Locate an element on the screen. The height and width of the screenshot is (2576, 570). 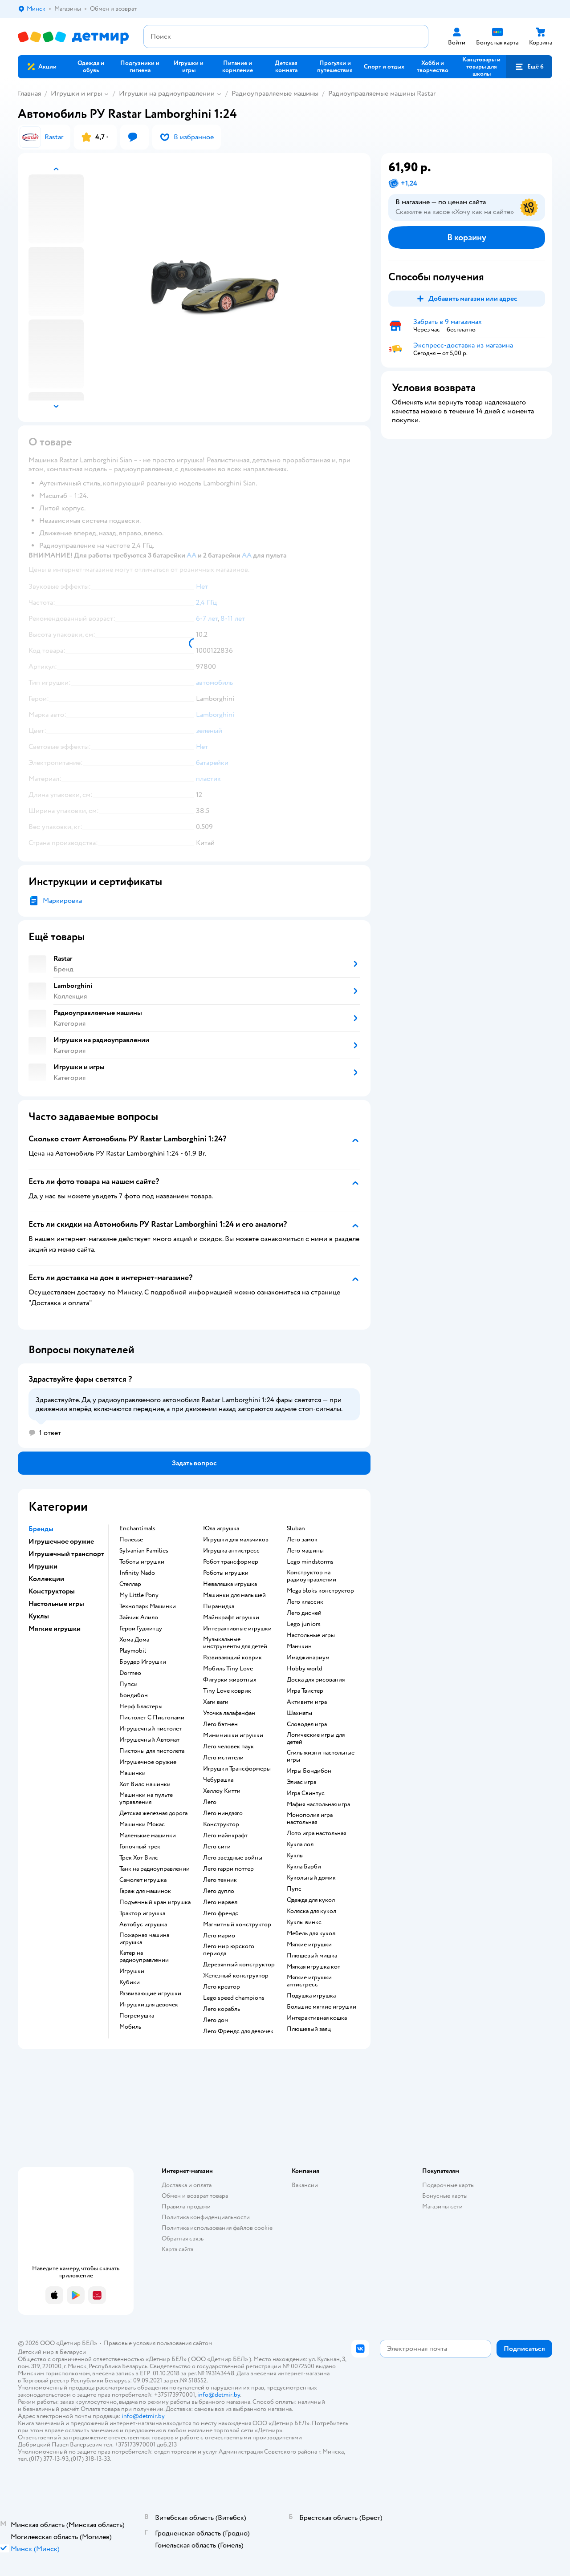
Активити игра is located at coordinates (307, 1702).